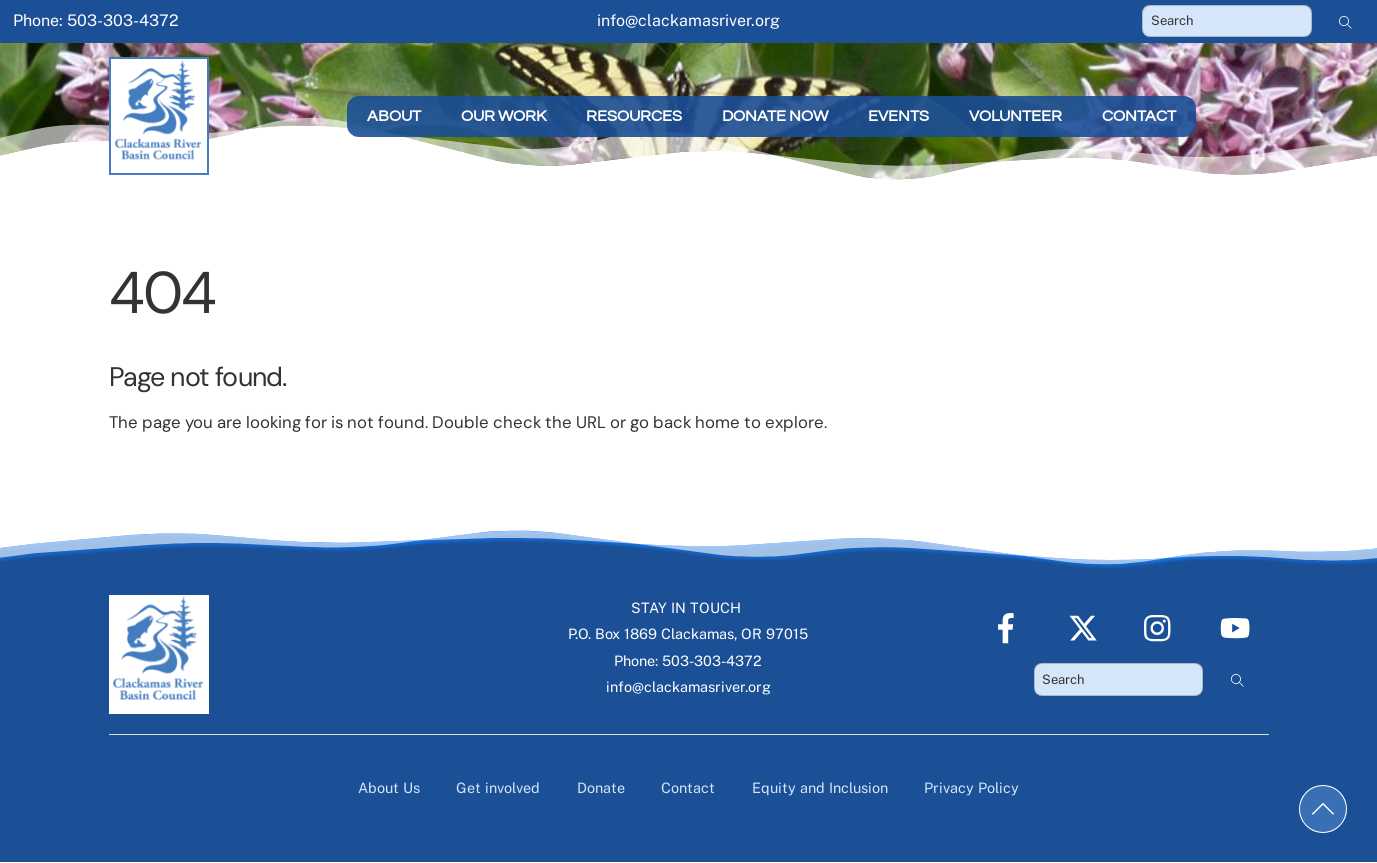  I want to click on Get involved, so click(498, 787).